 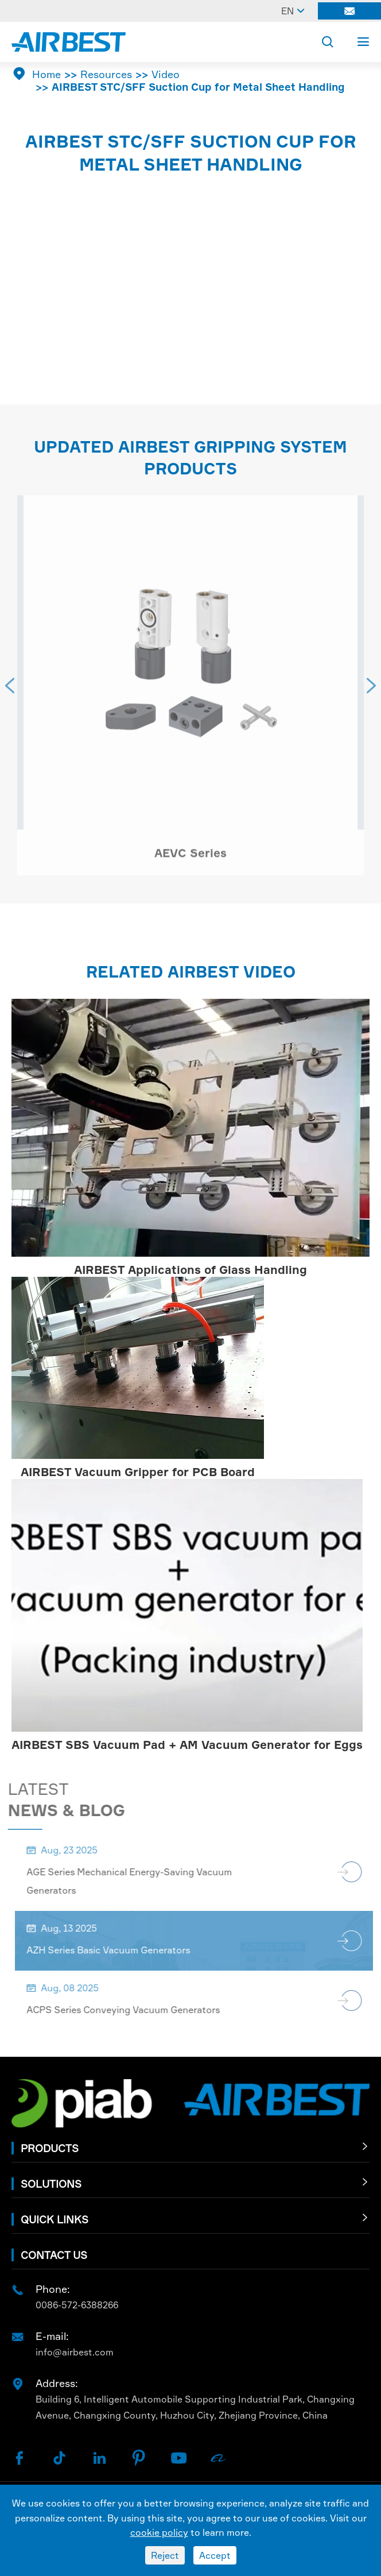 What do you see at coordinates (10, 690) in the screenshot?
I see ` [button]` at bounding box center [10, 690].